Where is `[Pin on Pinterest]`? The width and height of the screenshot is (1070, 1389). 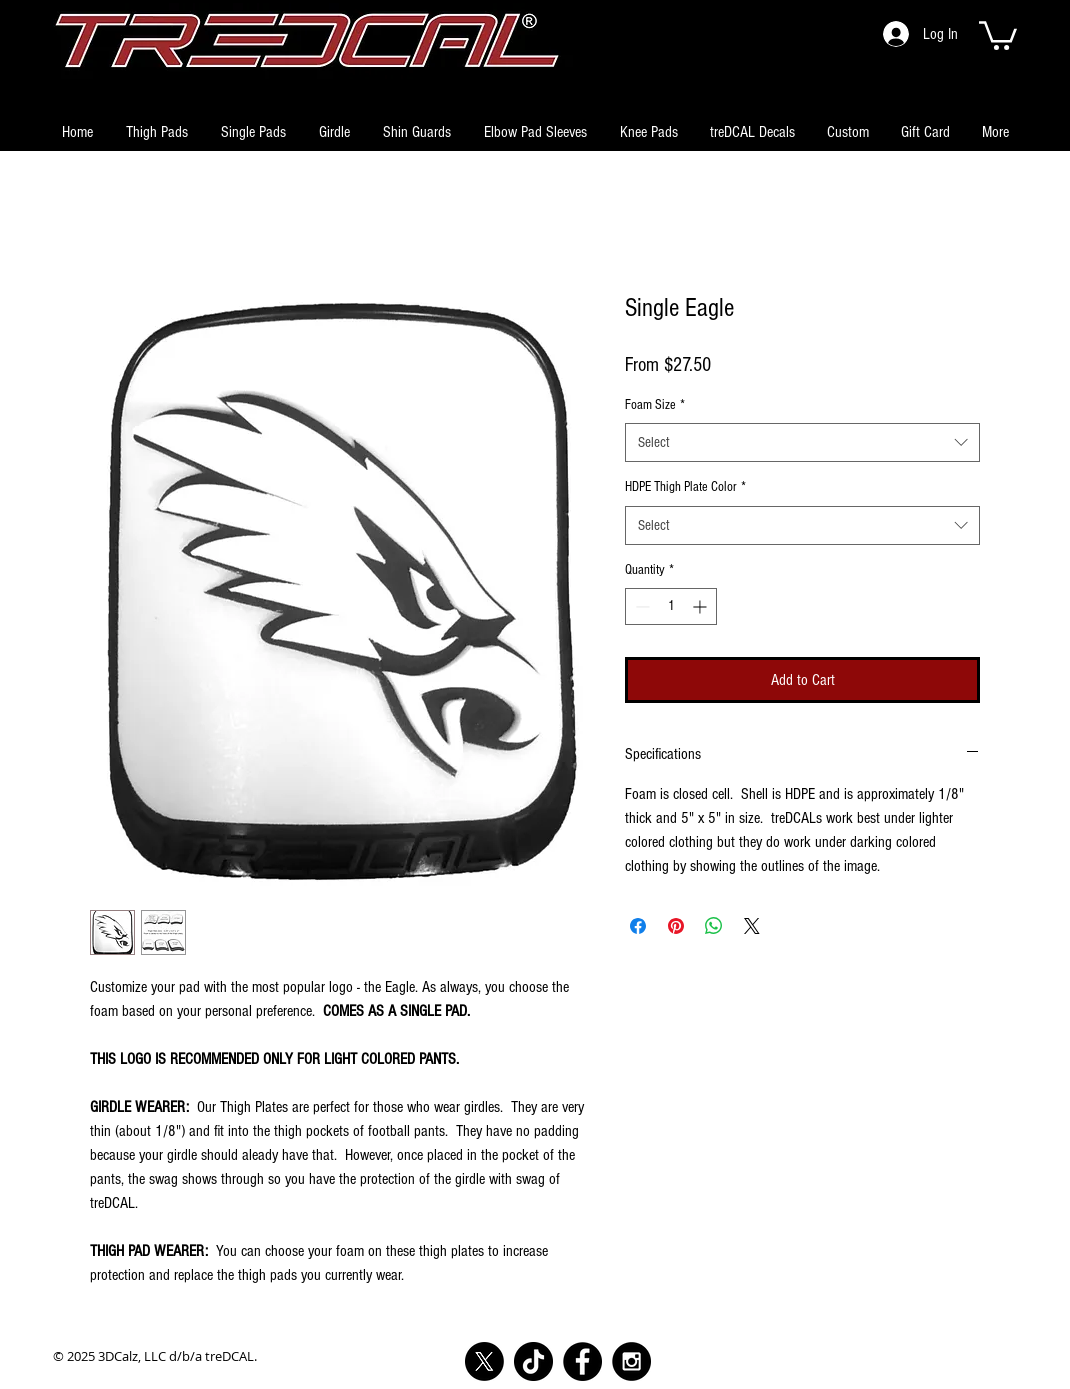 [Pin on Pinterest] is located at coordinates (676, 926).